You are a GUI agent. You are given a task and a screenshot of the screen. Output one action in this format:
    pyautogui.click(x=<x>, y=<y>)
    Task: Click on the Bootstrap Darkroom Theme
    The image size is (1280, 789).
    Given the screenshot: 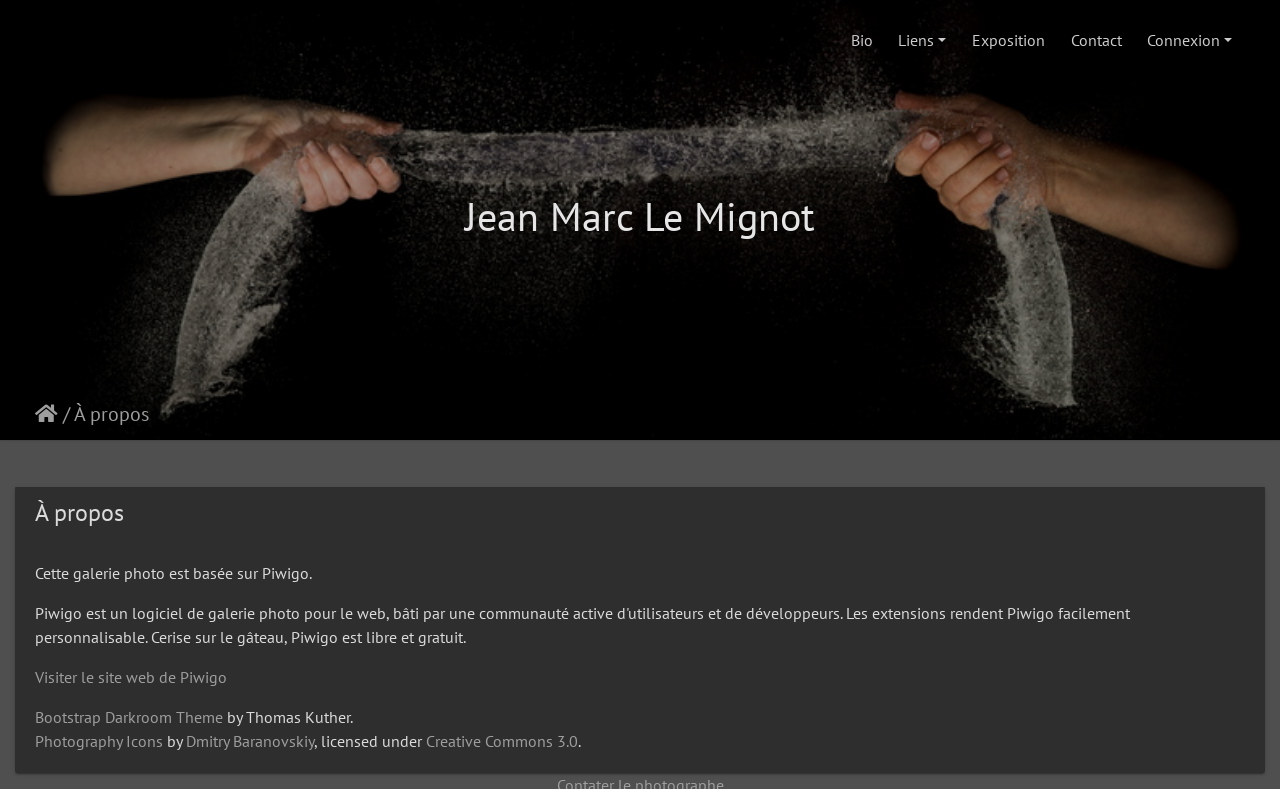 What is the action you would take?
    pyautogui.click(x=129, y=717)
    